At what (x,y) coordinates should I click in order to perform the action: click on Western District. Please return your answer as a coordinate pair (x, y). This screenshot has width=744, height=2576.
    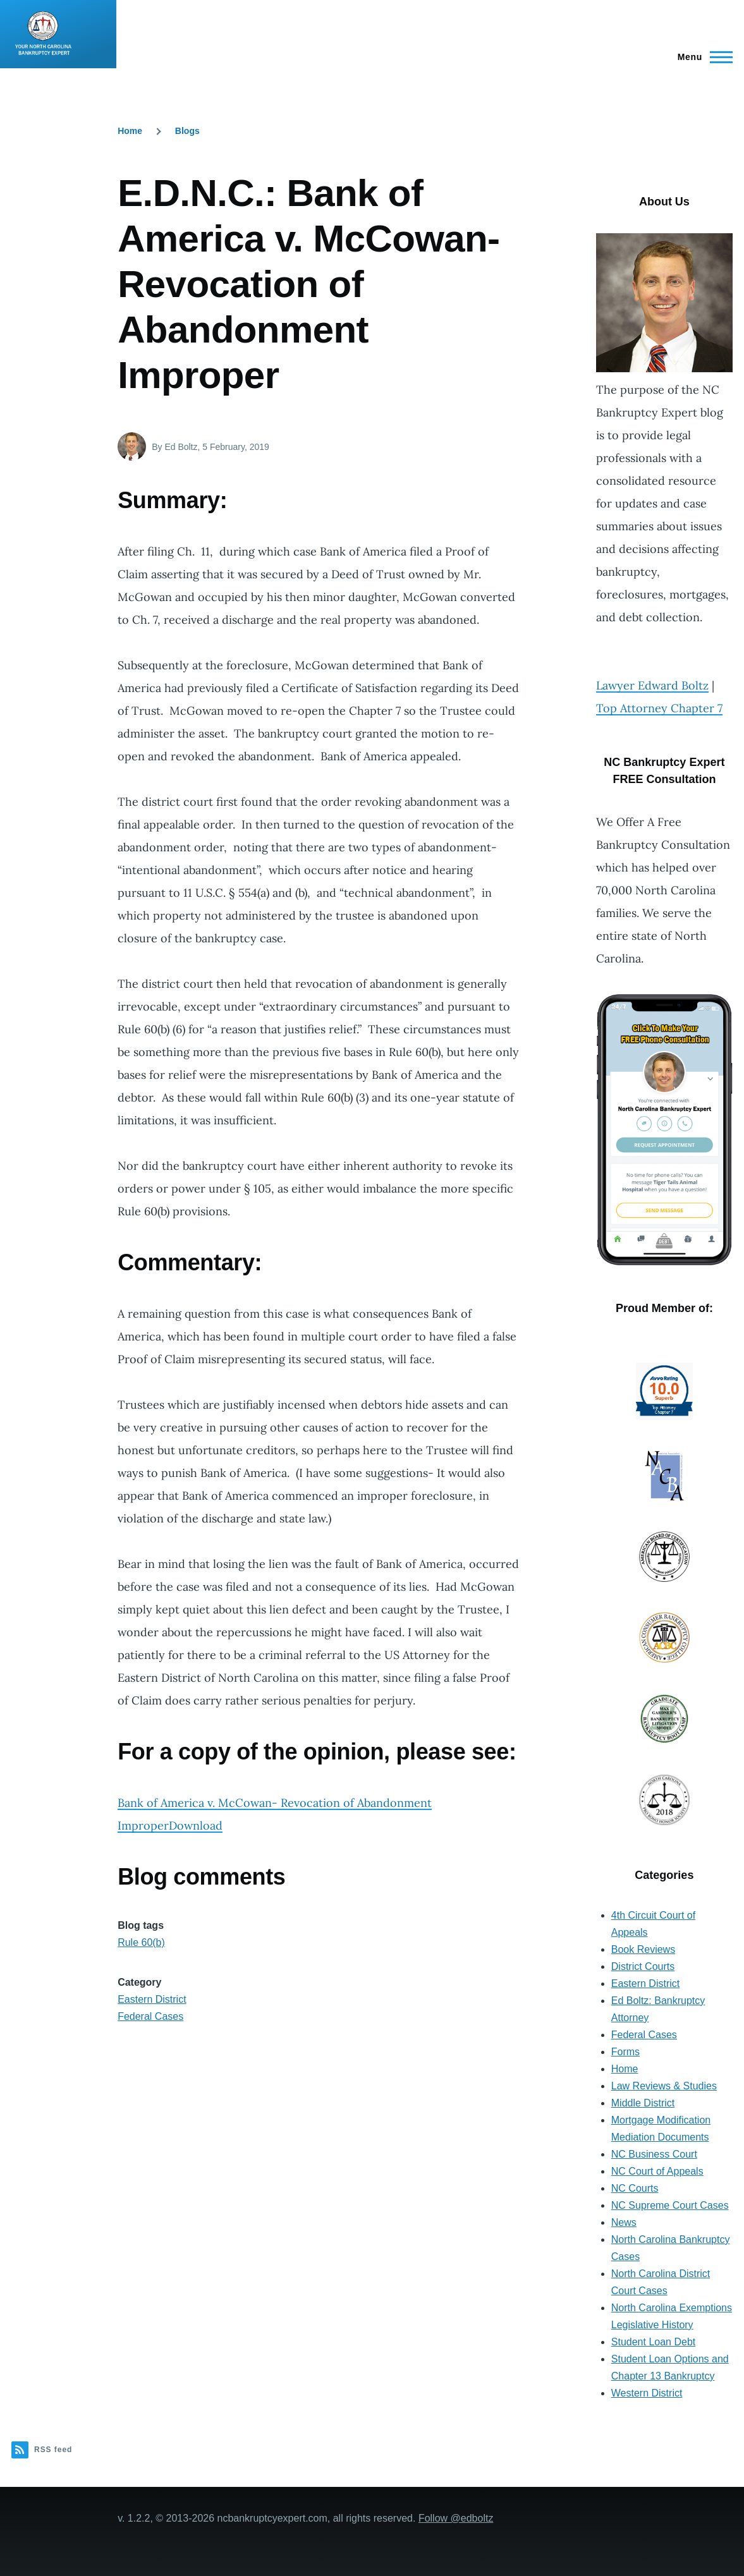
    Looking at the image, I should click on (647, 2393).